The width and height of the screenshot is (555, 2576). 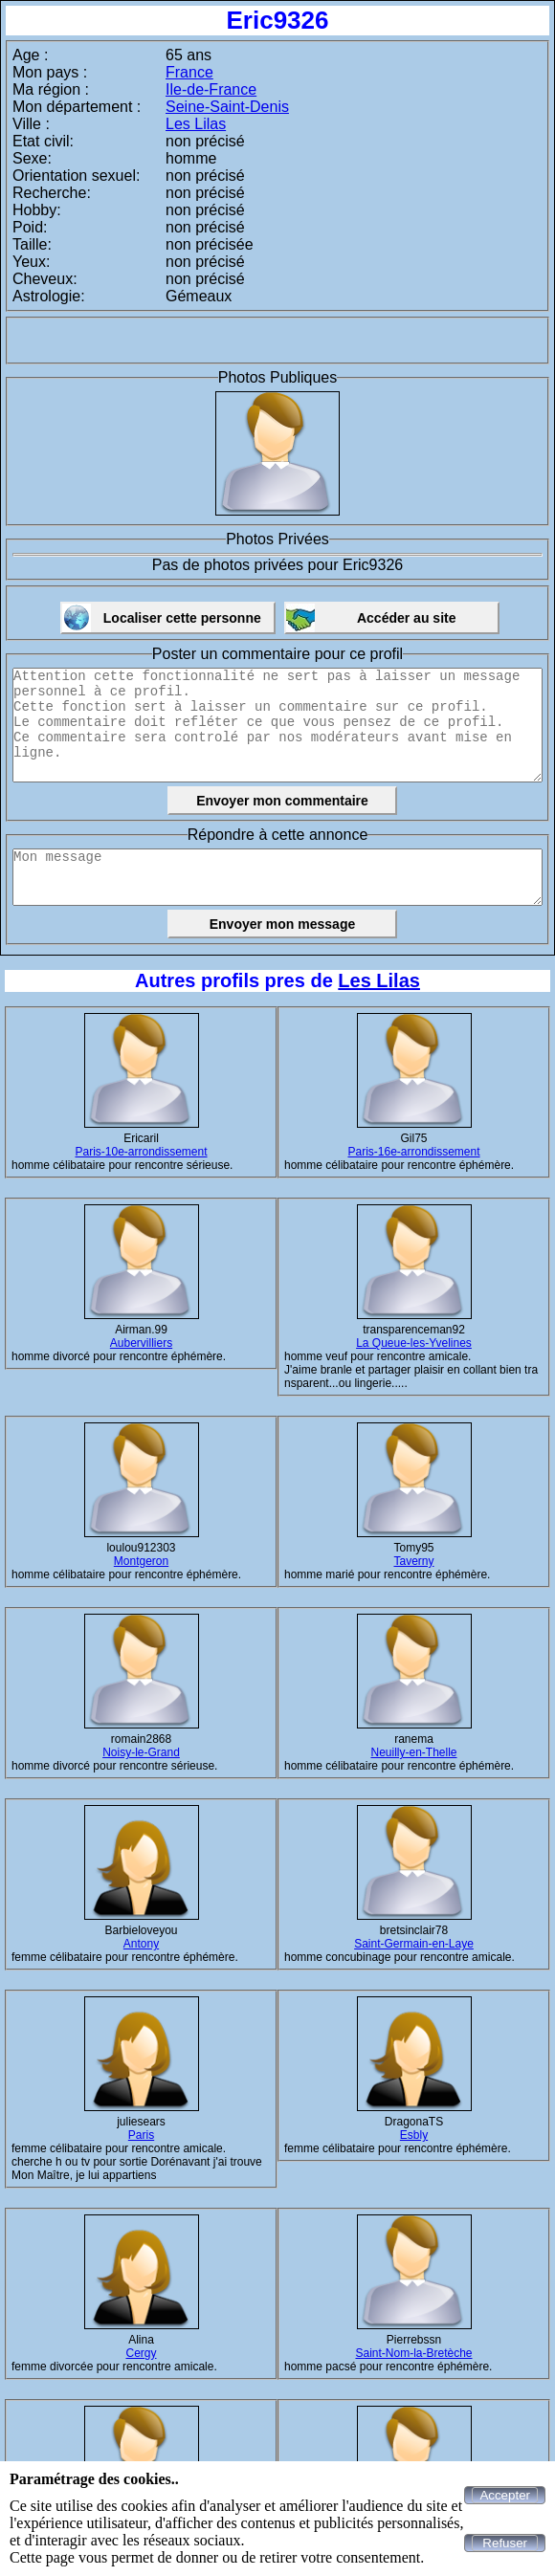 What do you see at coordinates (211, 89) in the screenshot?
I see `Ile-de-France` at bounding box center [211, 89].